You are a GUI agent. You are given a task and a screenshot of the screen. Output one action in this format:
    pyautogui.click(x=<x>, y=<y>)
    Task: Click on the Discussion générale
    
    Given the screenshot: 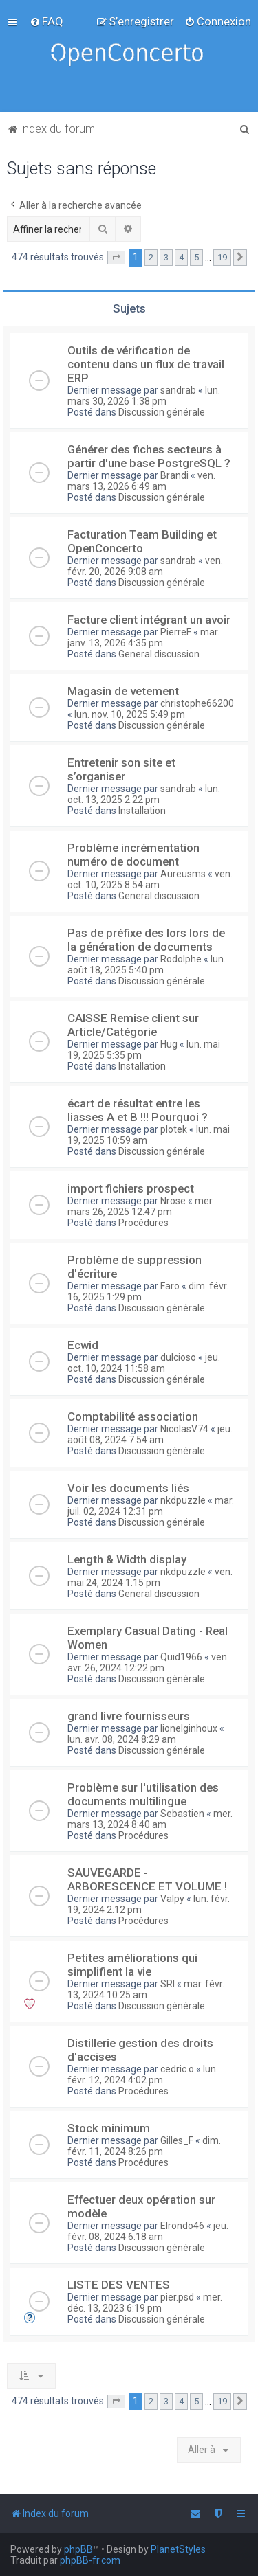 What is the action you would take?
    pyautogui.click(x=161, y=412)
    